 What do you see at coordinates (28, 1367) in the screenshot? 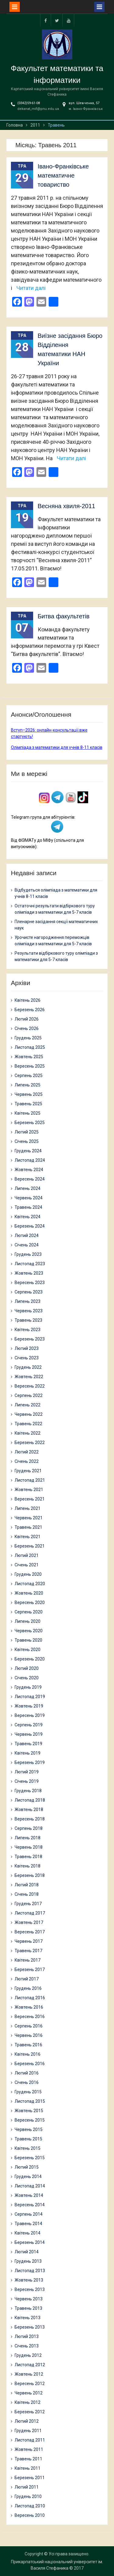
I see `Грудень 2022` at bounding box center [28, 1367].